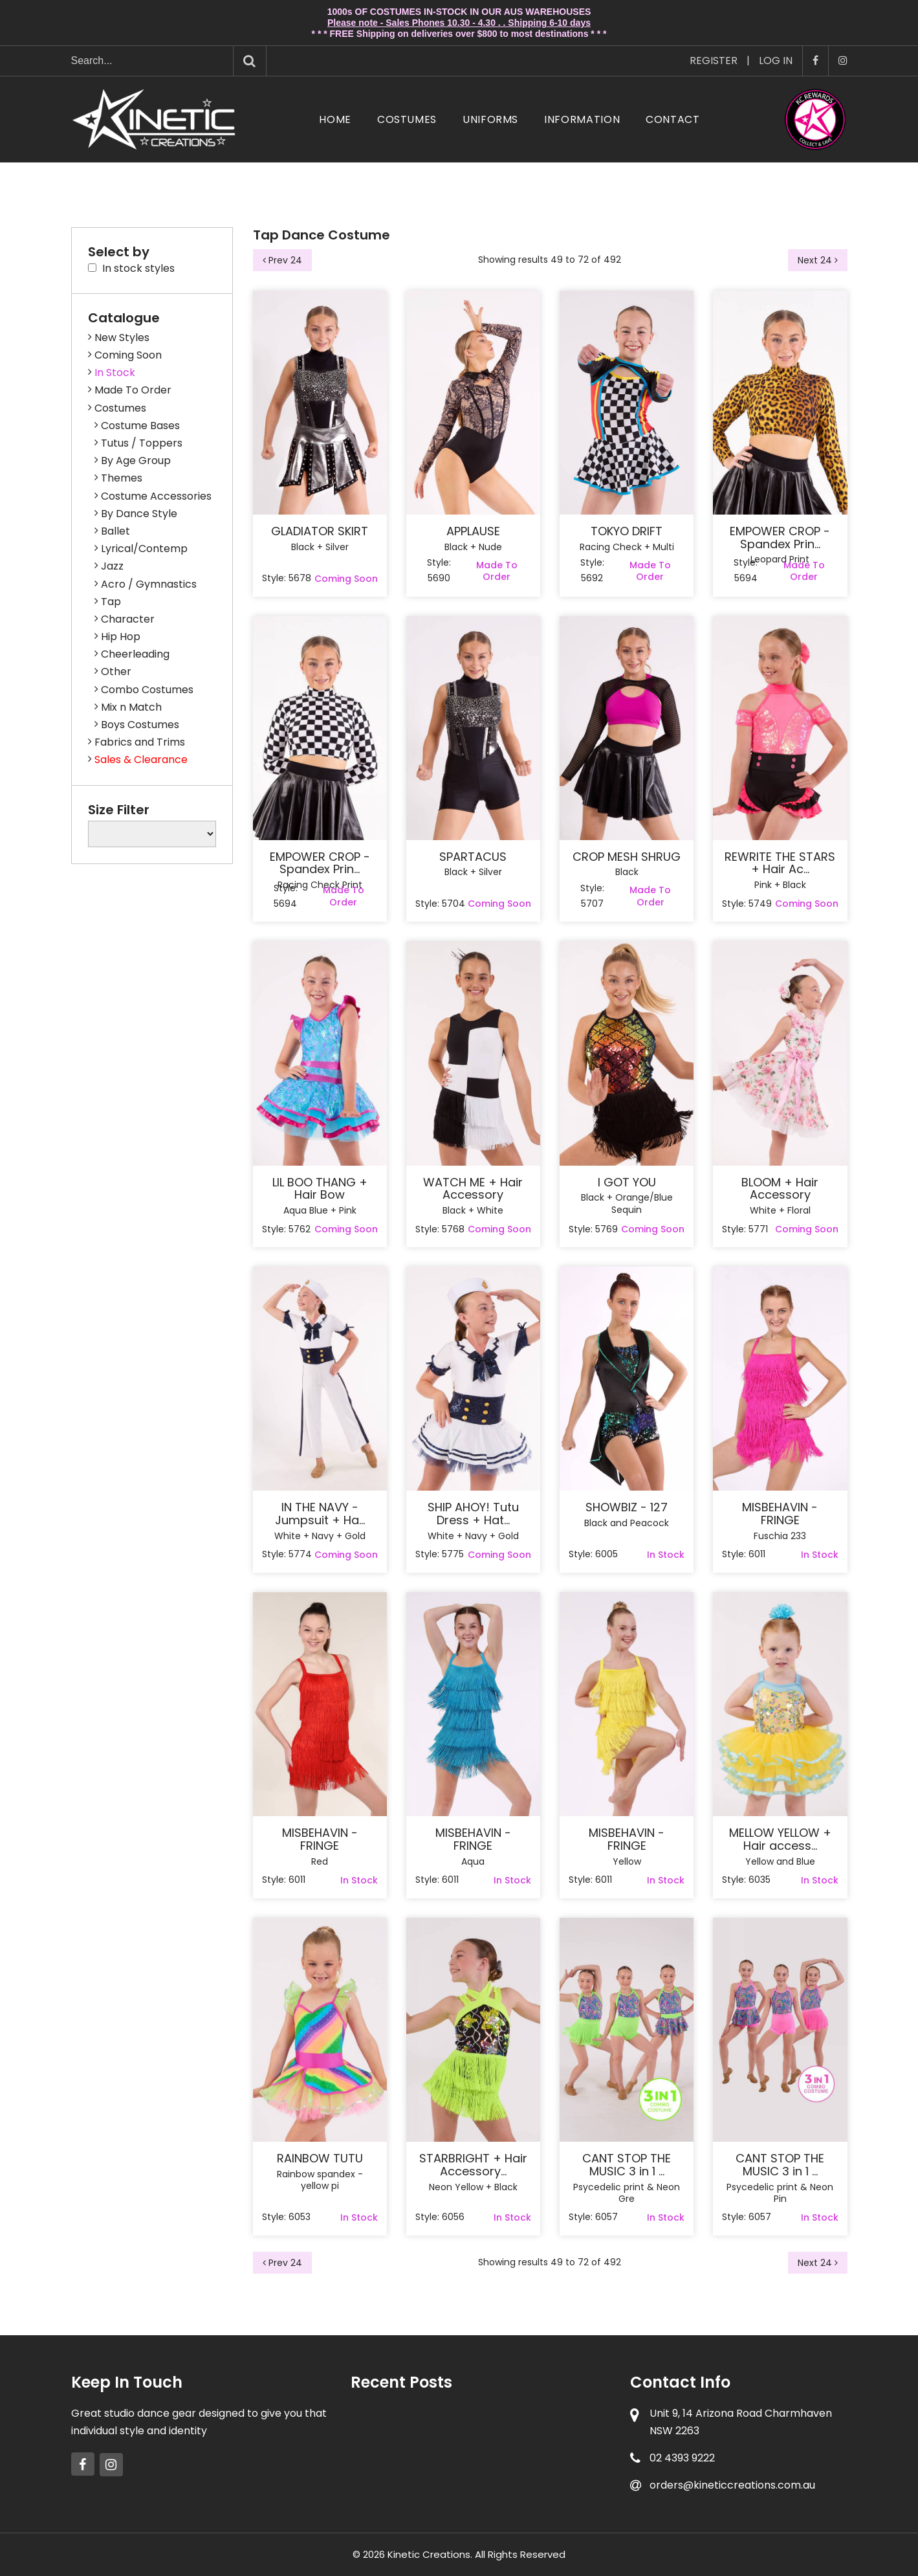 The height and width of the screenshot is (2576, 918). What do you see at coordinates (116, 671) in the screenshot?
I see `Other` at bounding box center [116, 671].